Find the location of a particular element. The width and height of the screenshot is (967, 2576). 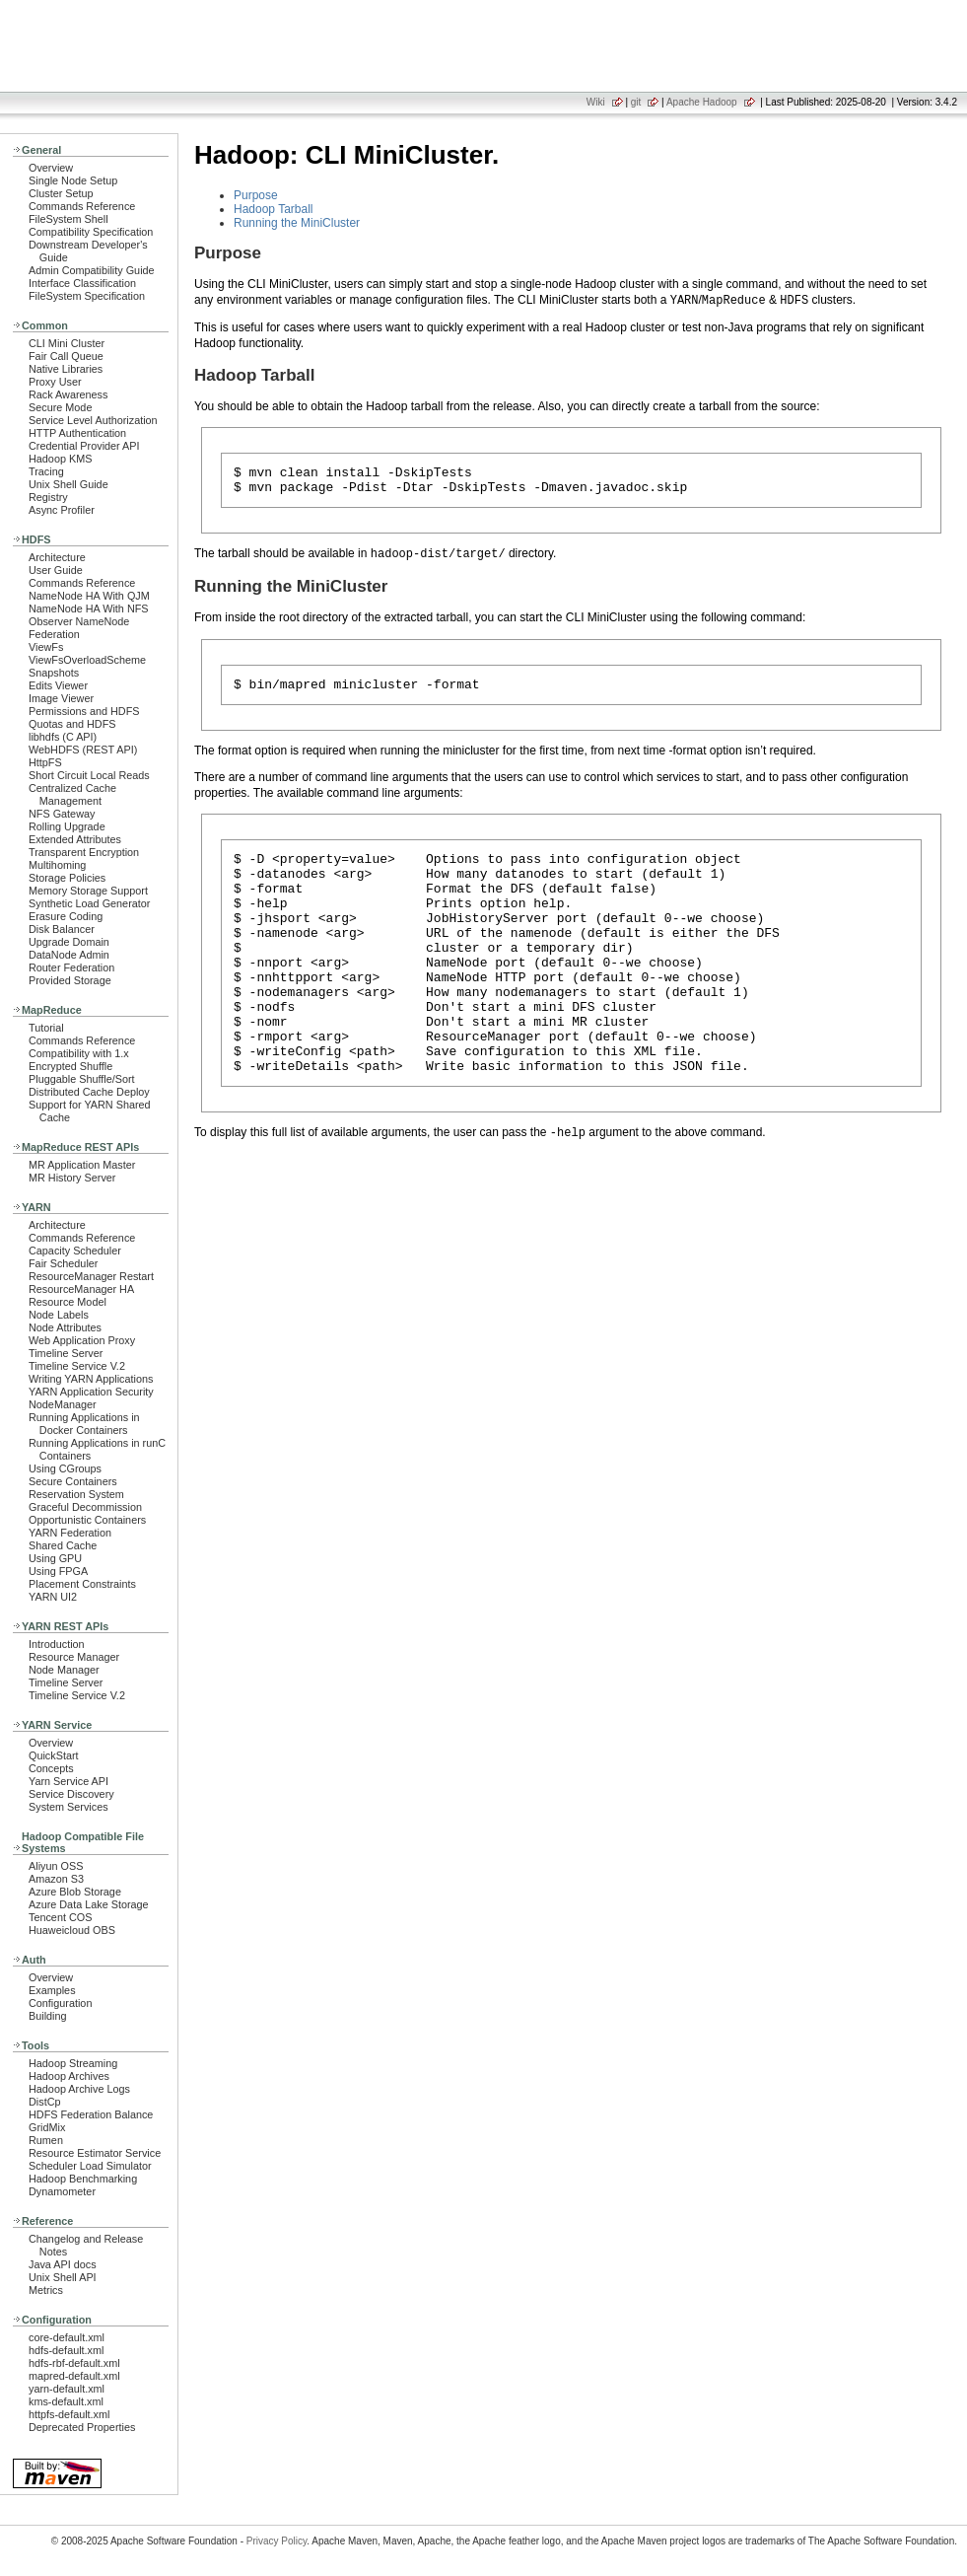

Web Application Proxy is located at coordinates (82, 1340).